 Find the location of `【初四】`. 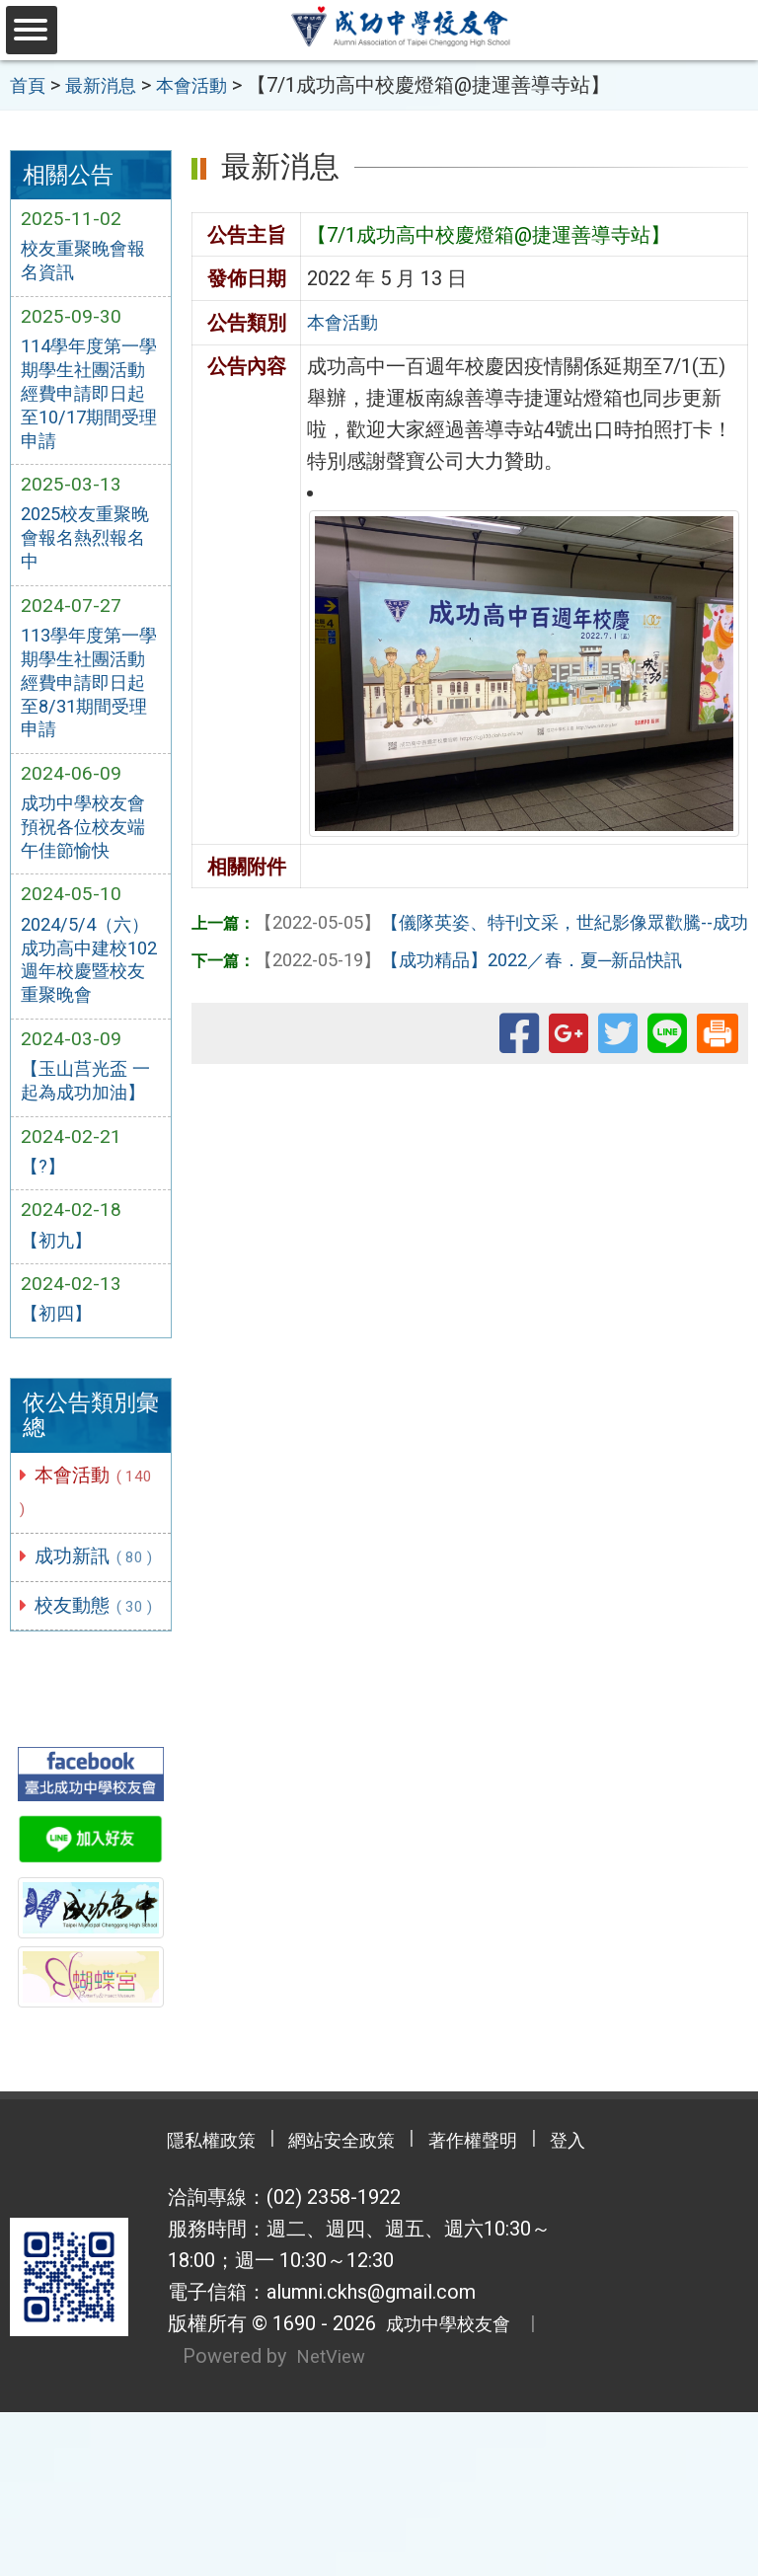

【初四】 is located at coordinates (60, 1400).